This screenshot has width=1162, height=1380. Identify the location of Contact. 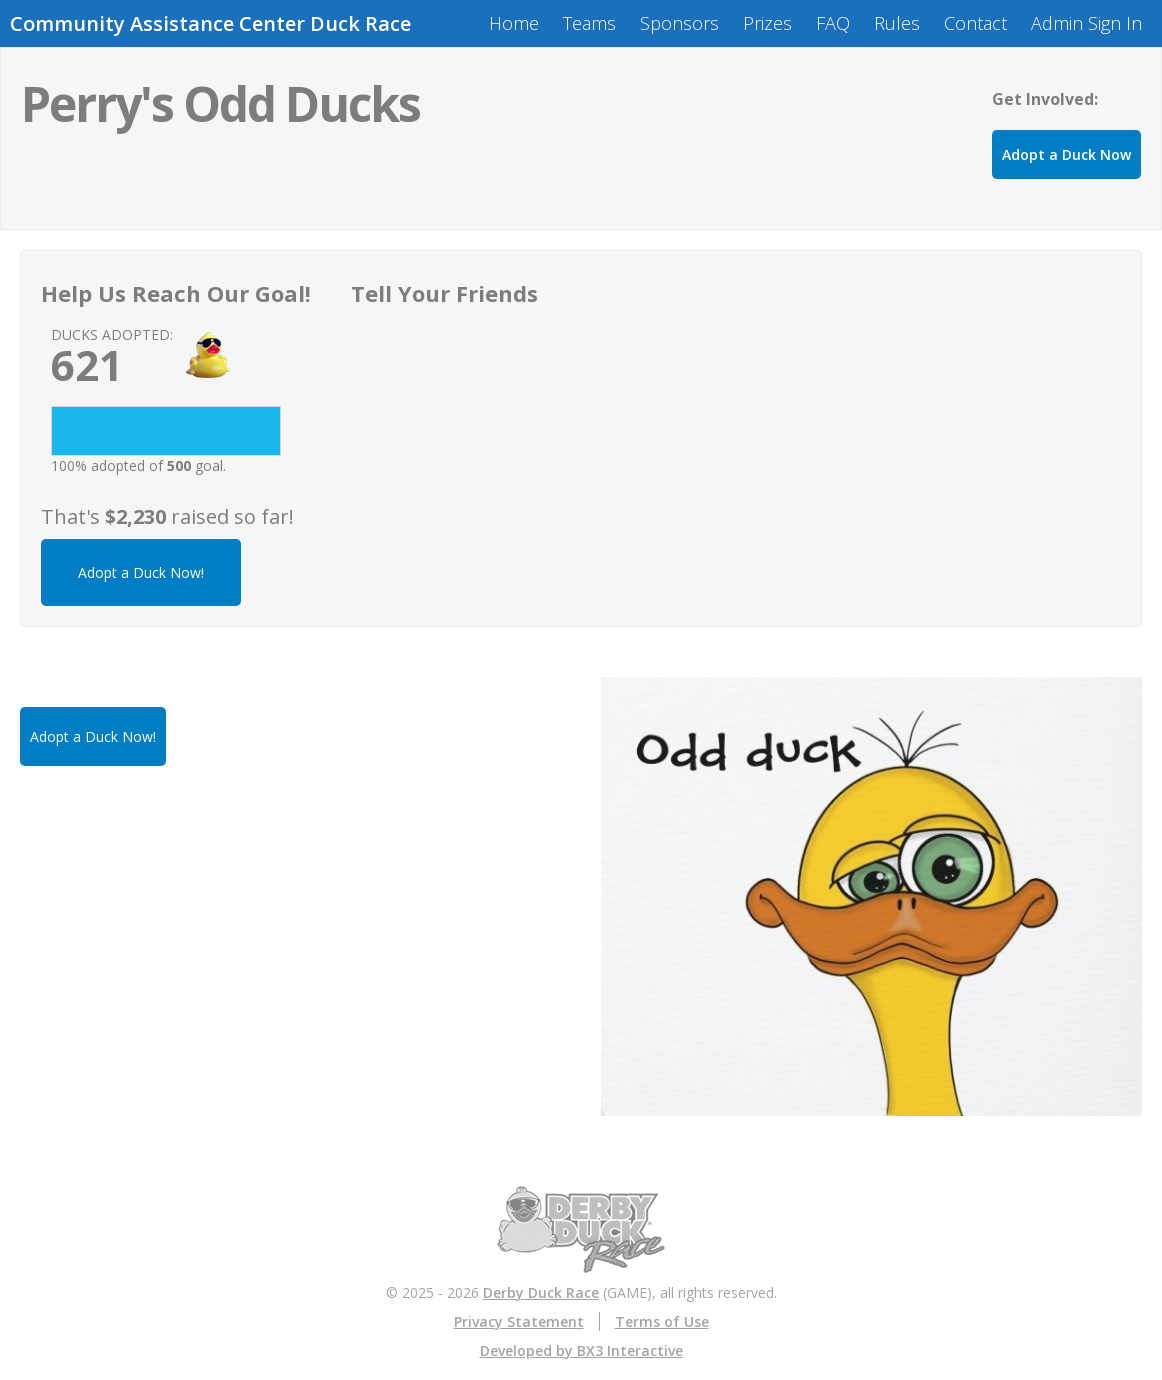
(975, 23).